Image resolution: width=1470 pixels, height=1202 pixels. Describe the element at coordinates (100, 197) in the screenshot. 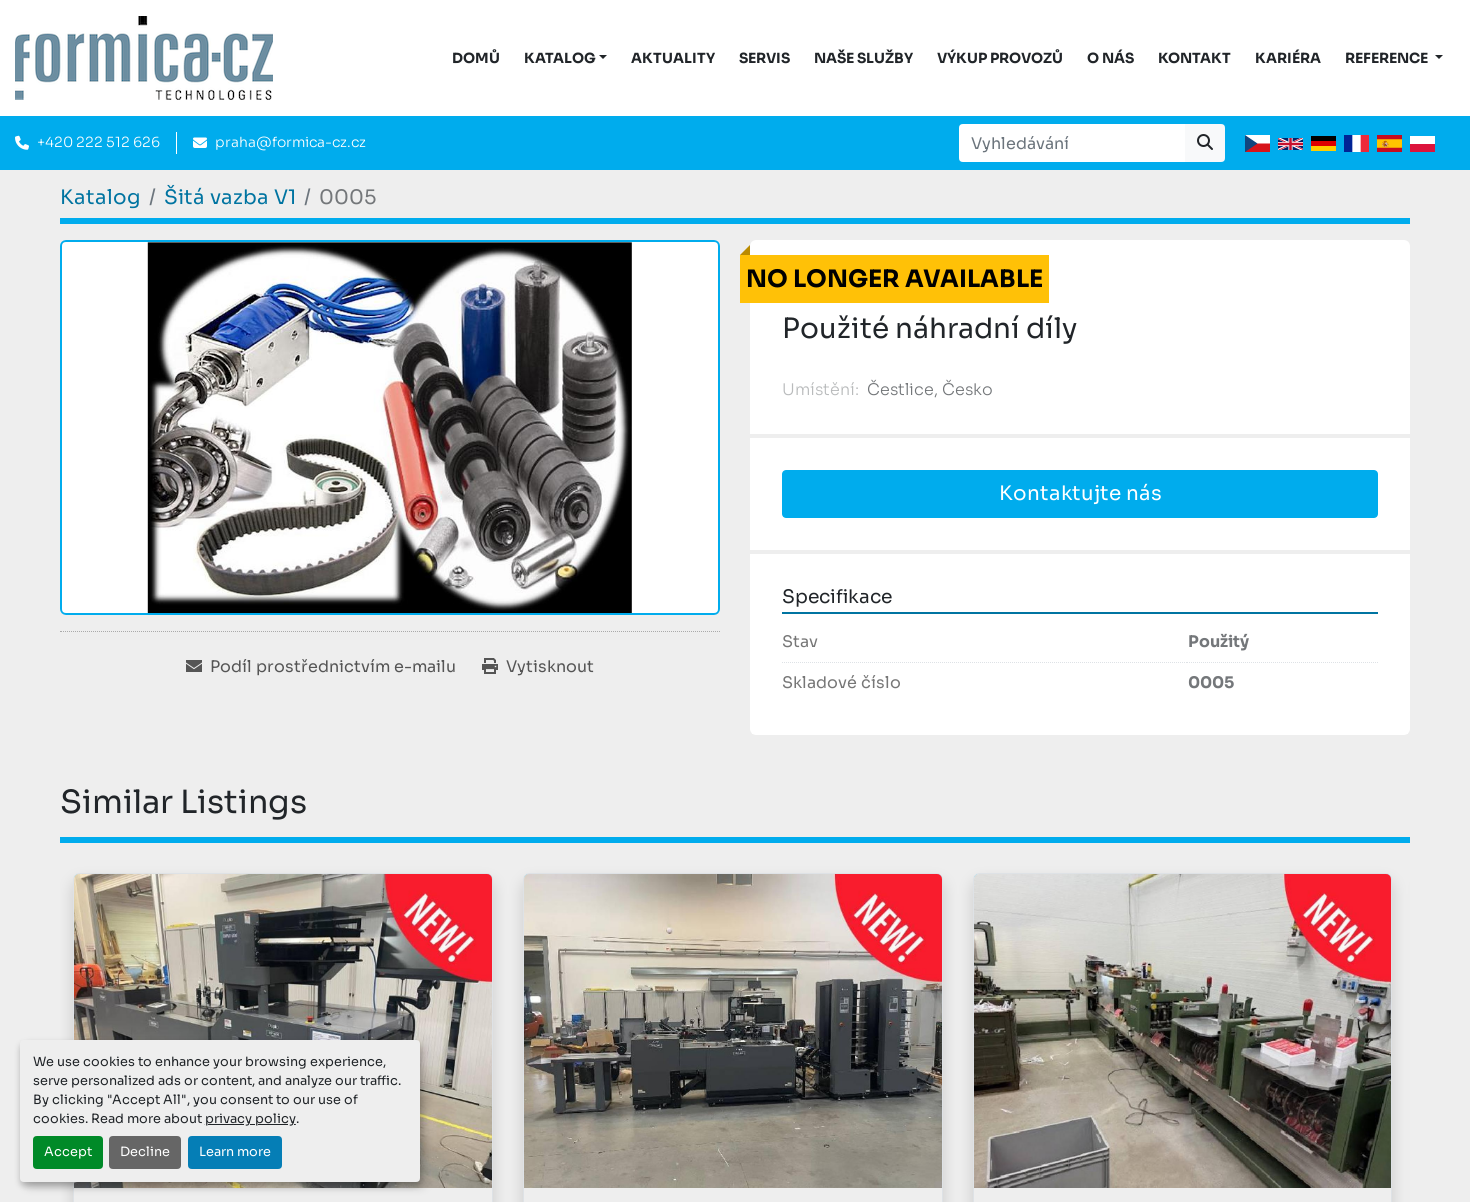

I see `[Katalog]` at that location.